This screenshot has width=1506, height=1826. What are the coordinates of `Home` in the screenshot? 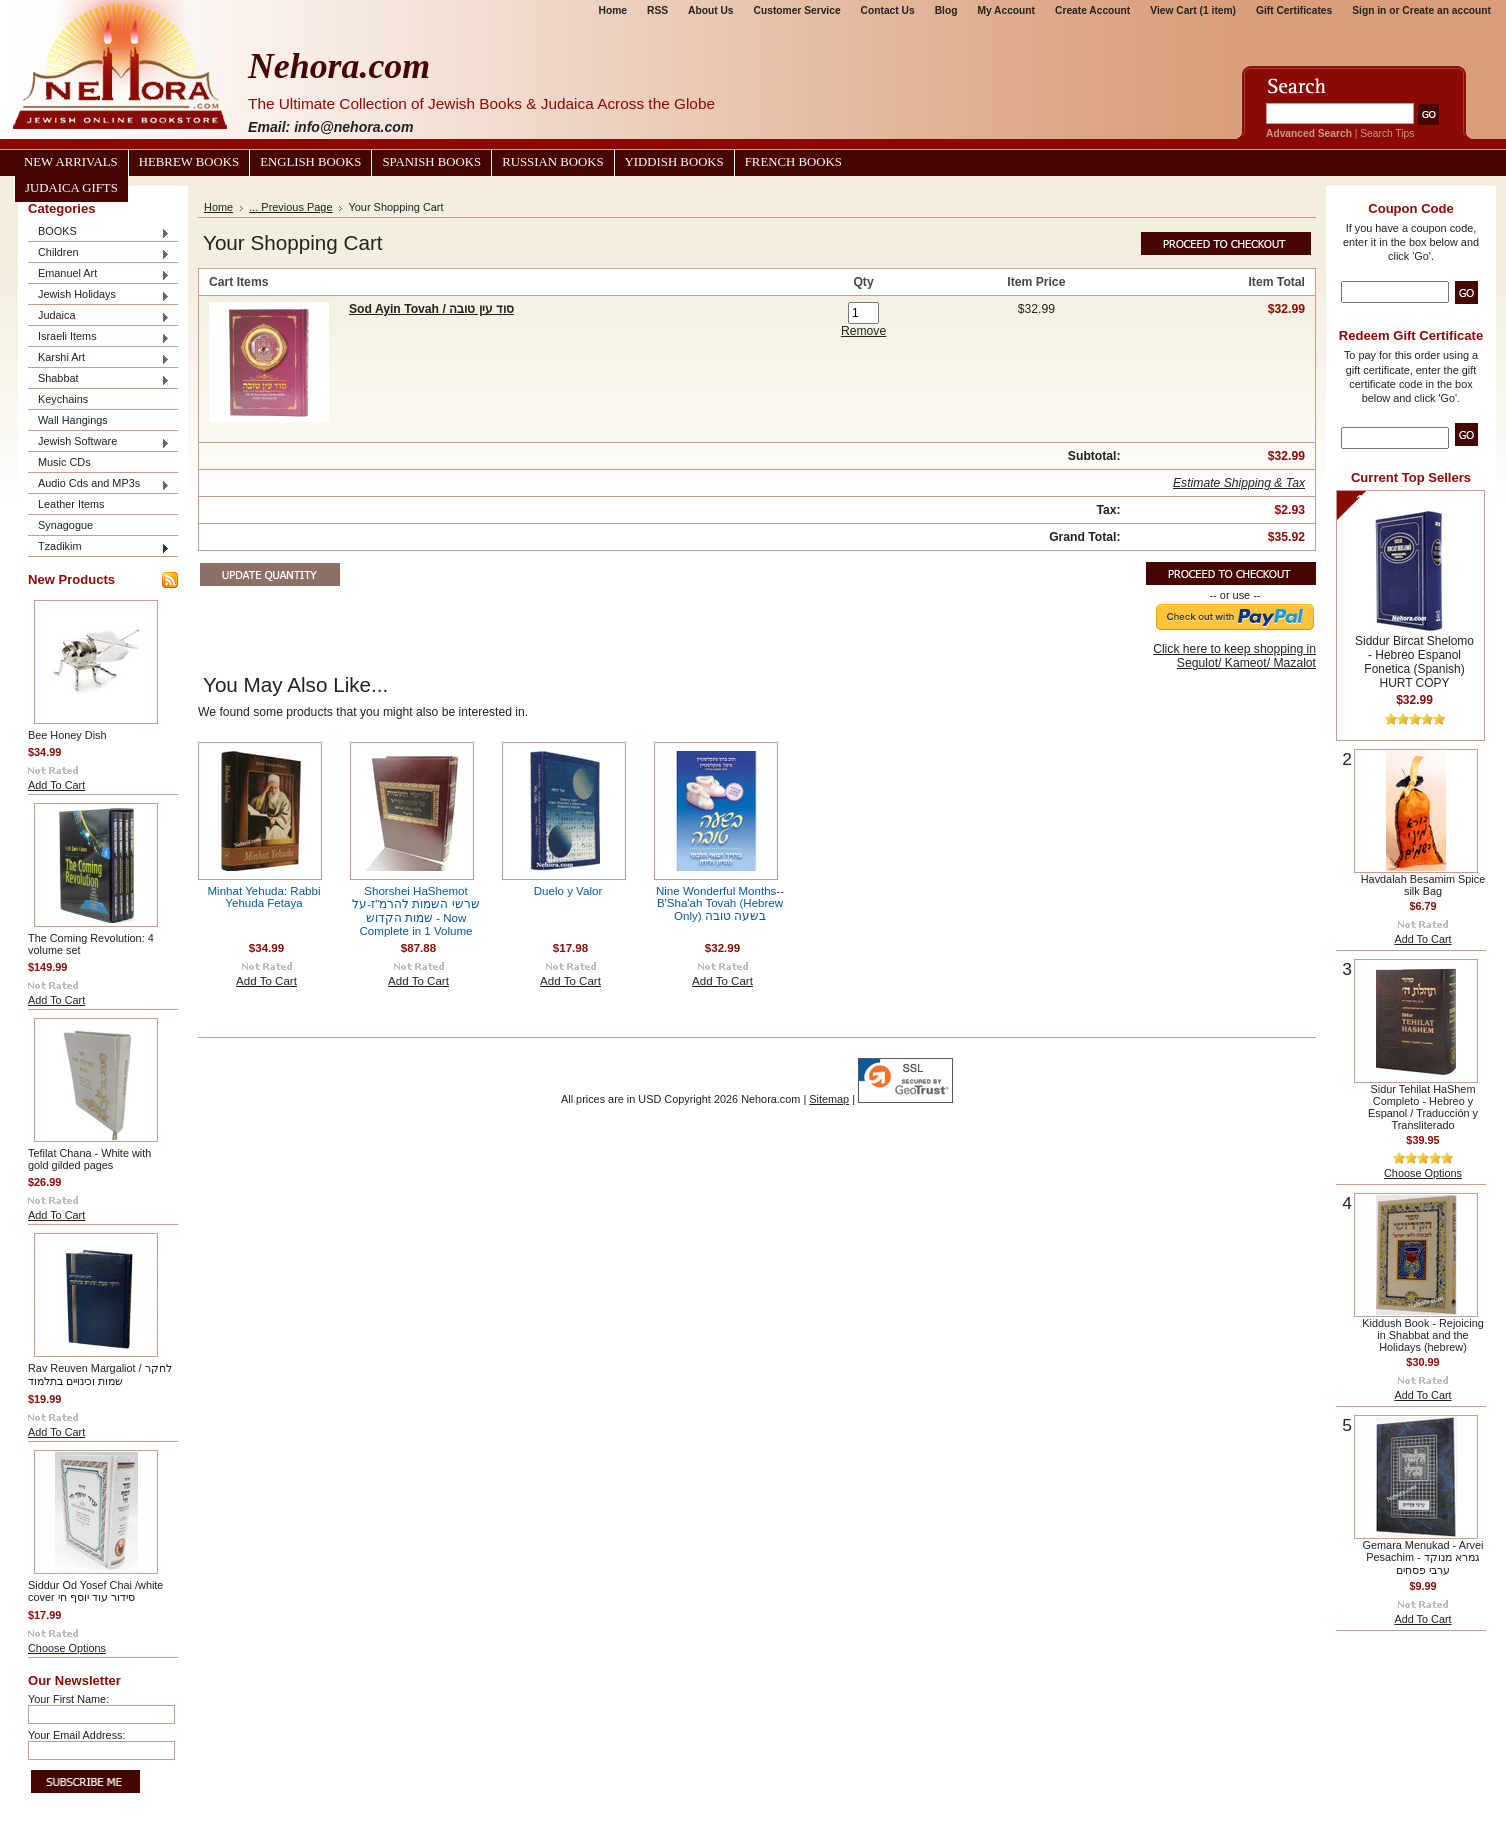 It's located at (613, 10).